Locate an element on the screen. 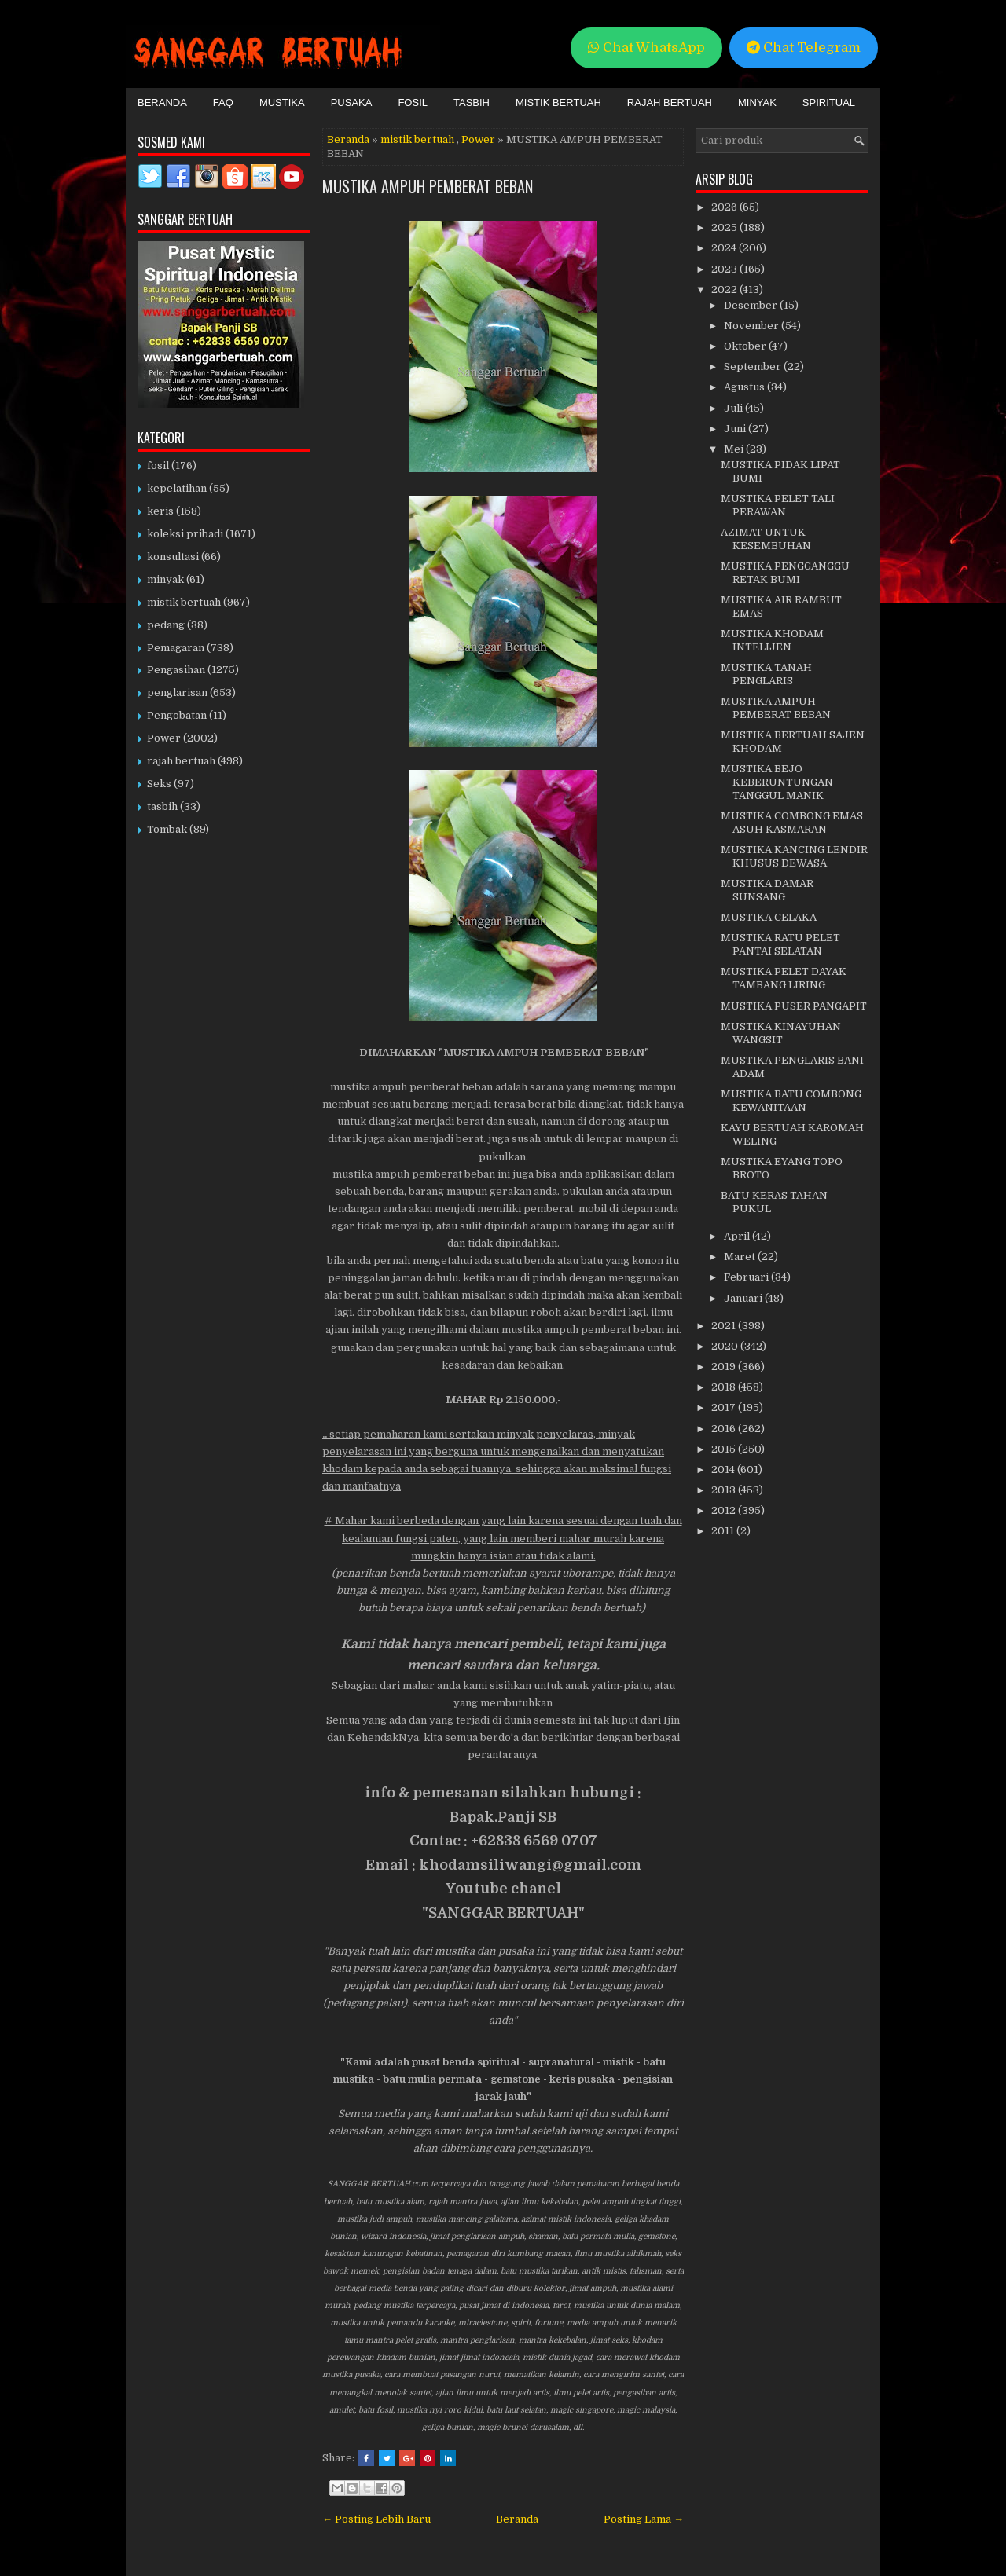  Pengasihan is located at coordinates (176, 670).